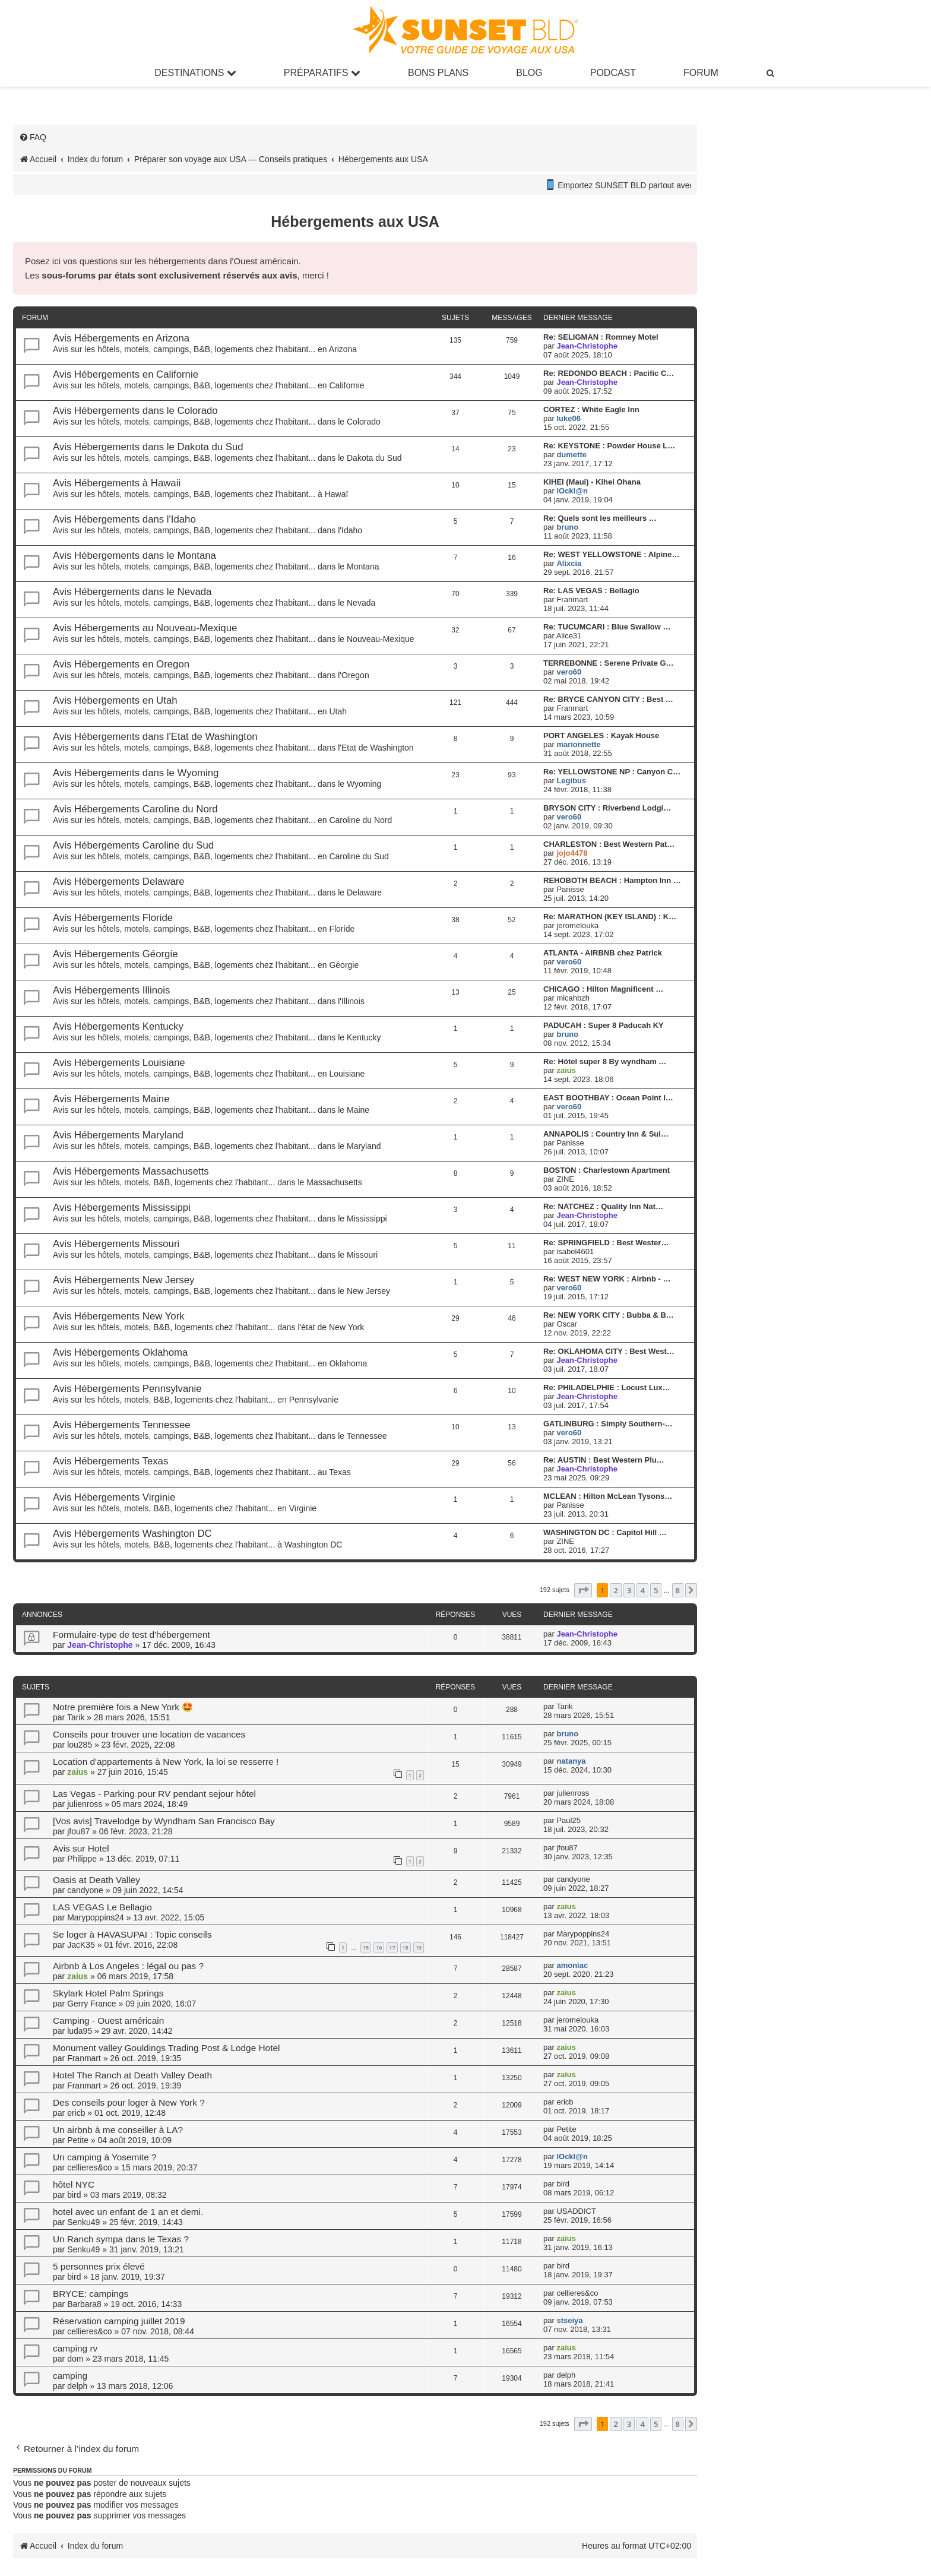 The width and height of the screenshot is (931, 2576). Describe the element at coordinates (75, 2348) in the screenshot. I see `camping rv` at that location.